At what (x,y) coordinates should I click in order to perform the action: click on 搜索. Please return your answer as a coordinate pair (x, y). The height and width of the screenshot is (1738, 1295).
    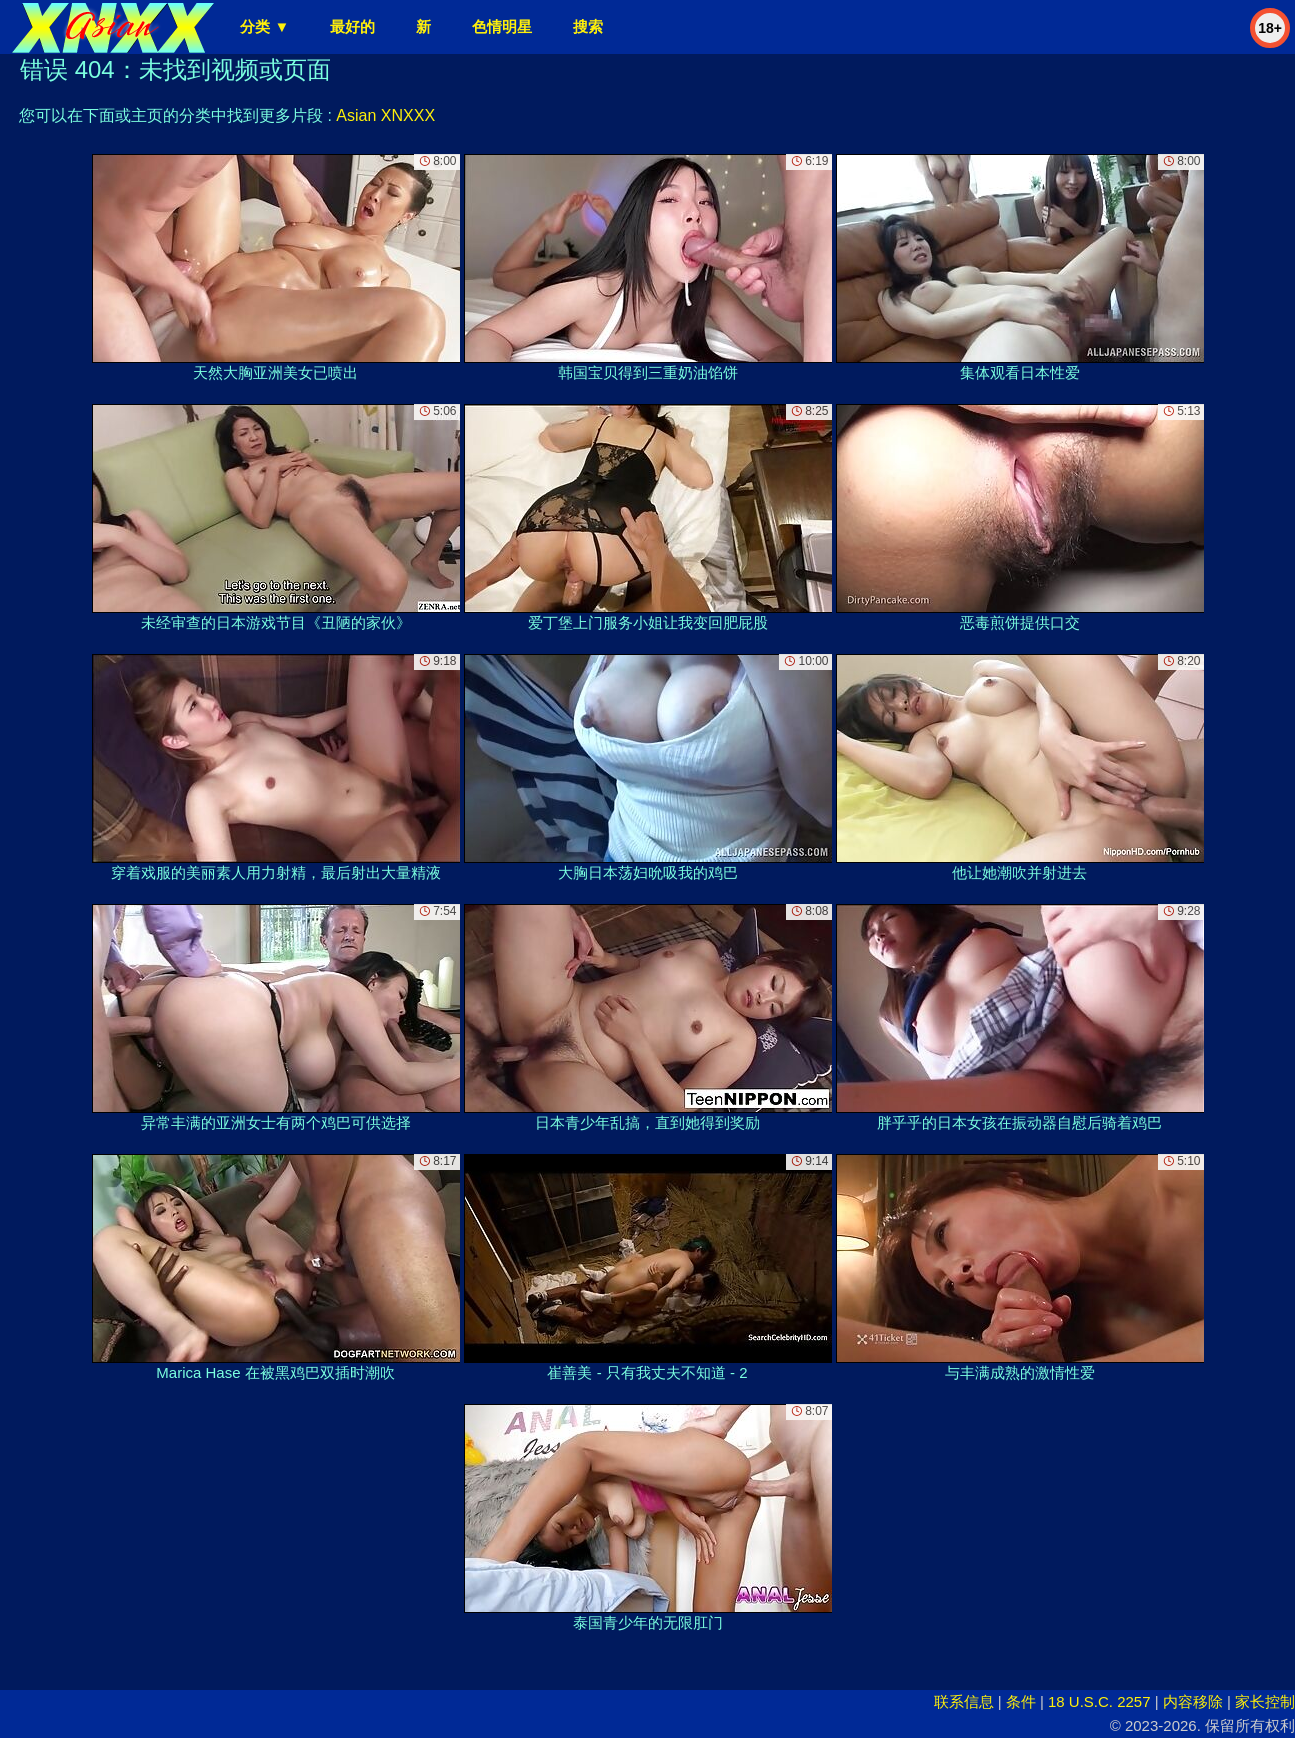
    Looking at the image, I should click on (588, 26).